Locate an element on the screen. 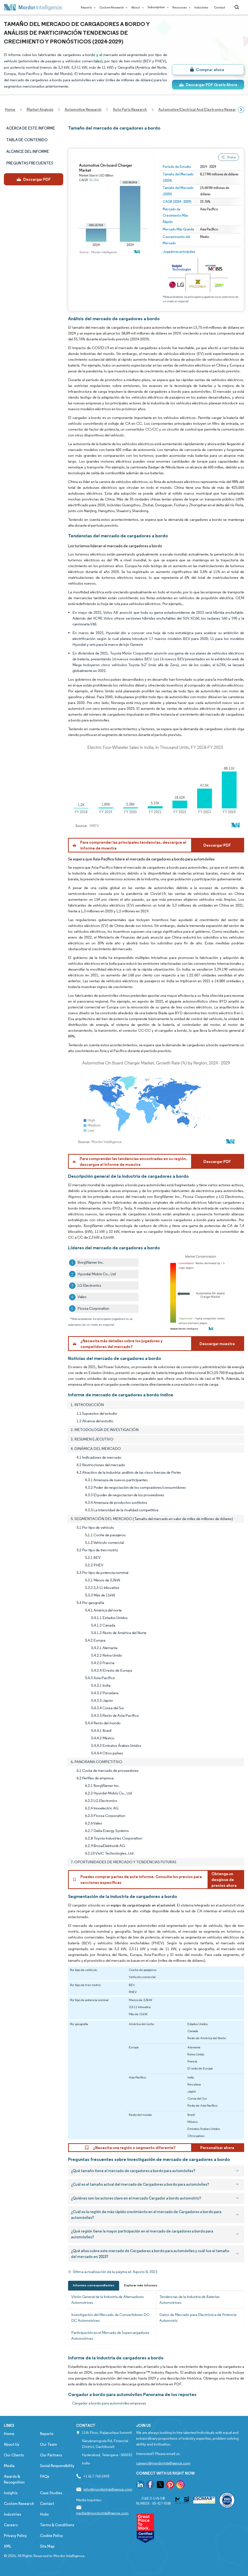  Media is located at coordinates (9, 2465).